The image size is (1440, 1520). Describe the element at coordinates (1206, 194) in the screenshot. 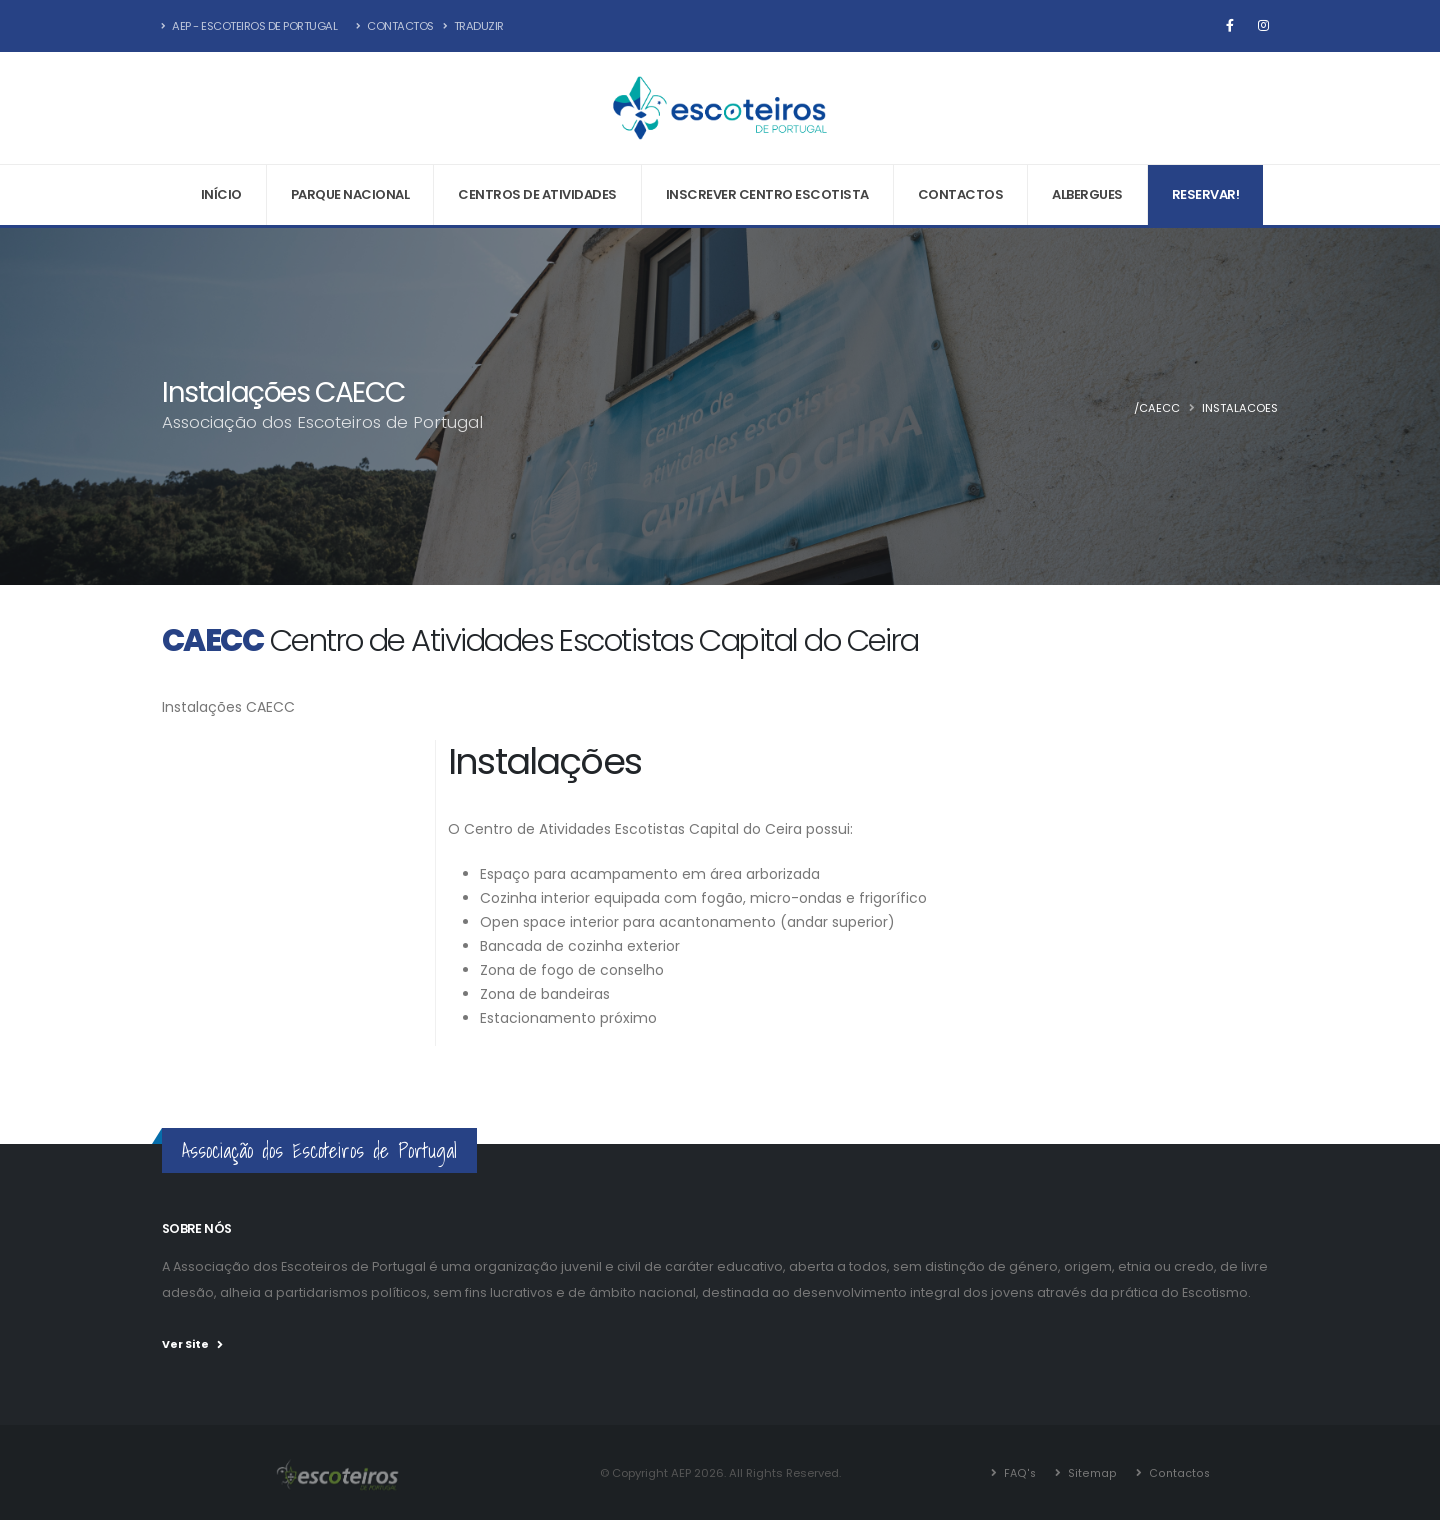

I see `Reservar!` at that location.